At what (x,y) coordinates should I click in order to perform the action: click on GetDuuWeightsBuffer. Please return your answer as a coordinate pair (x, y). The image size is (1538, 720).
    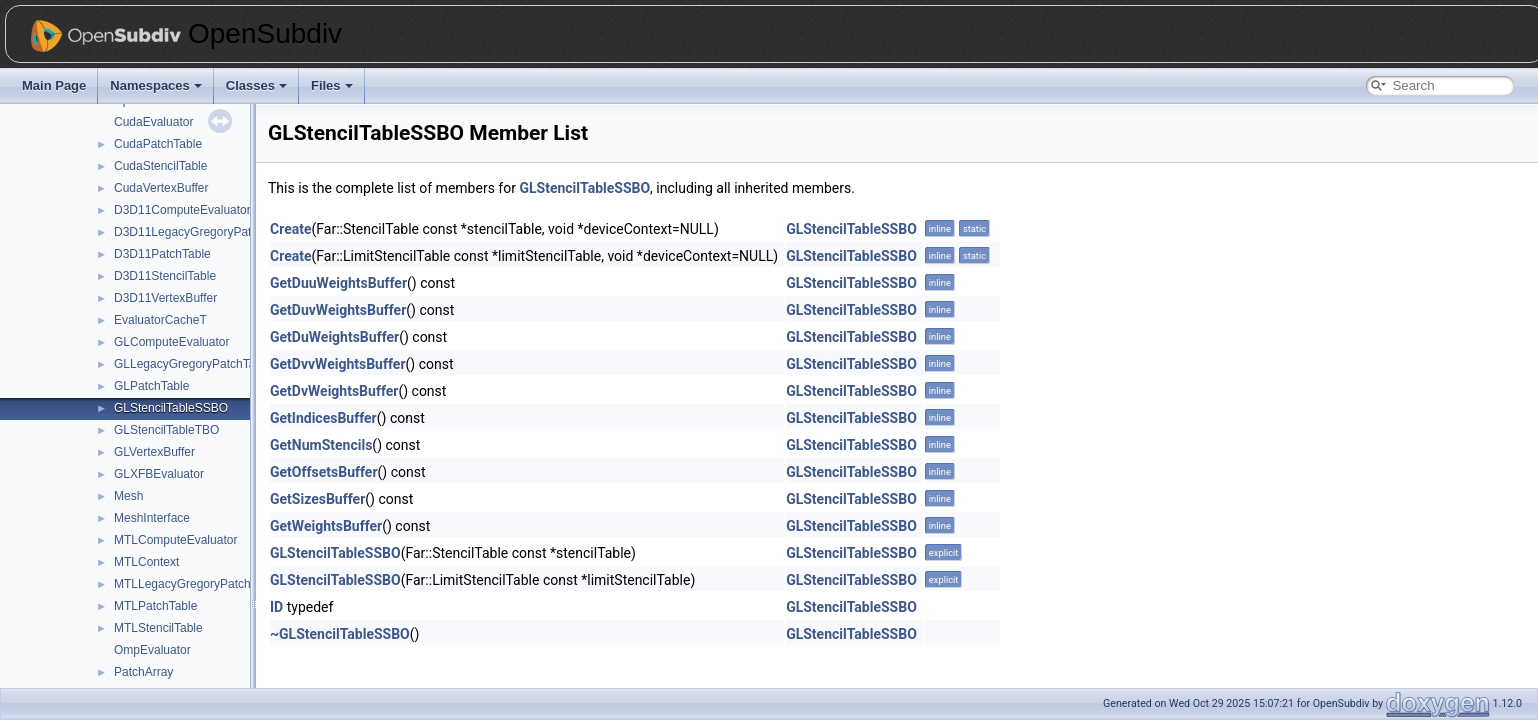
    Looking at the image, I should click on (338, 283).